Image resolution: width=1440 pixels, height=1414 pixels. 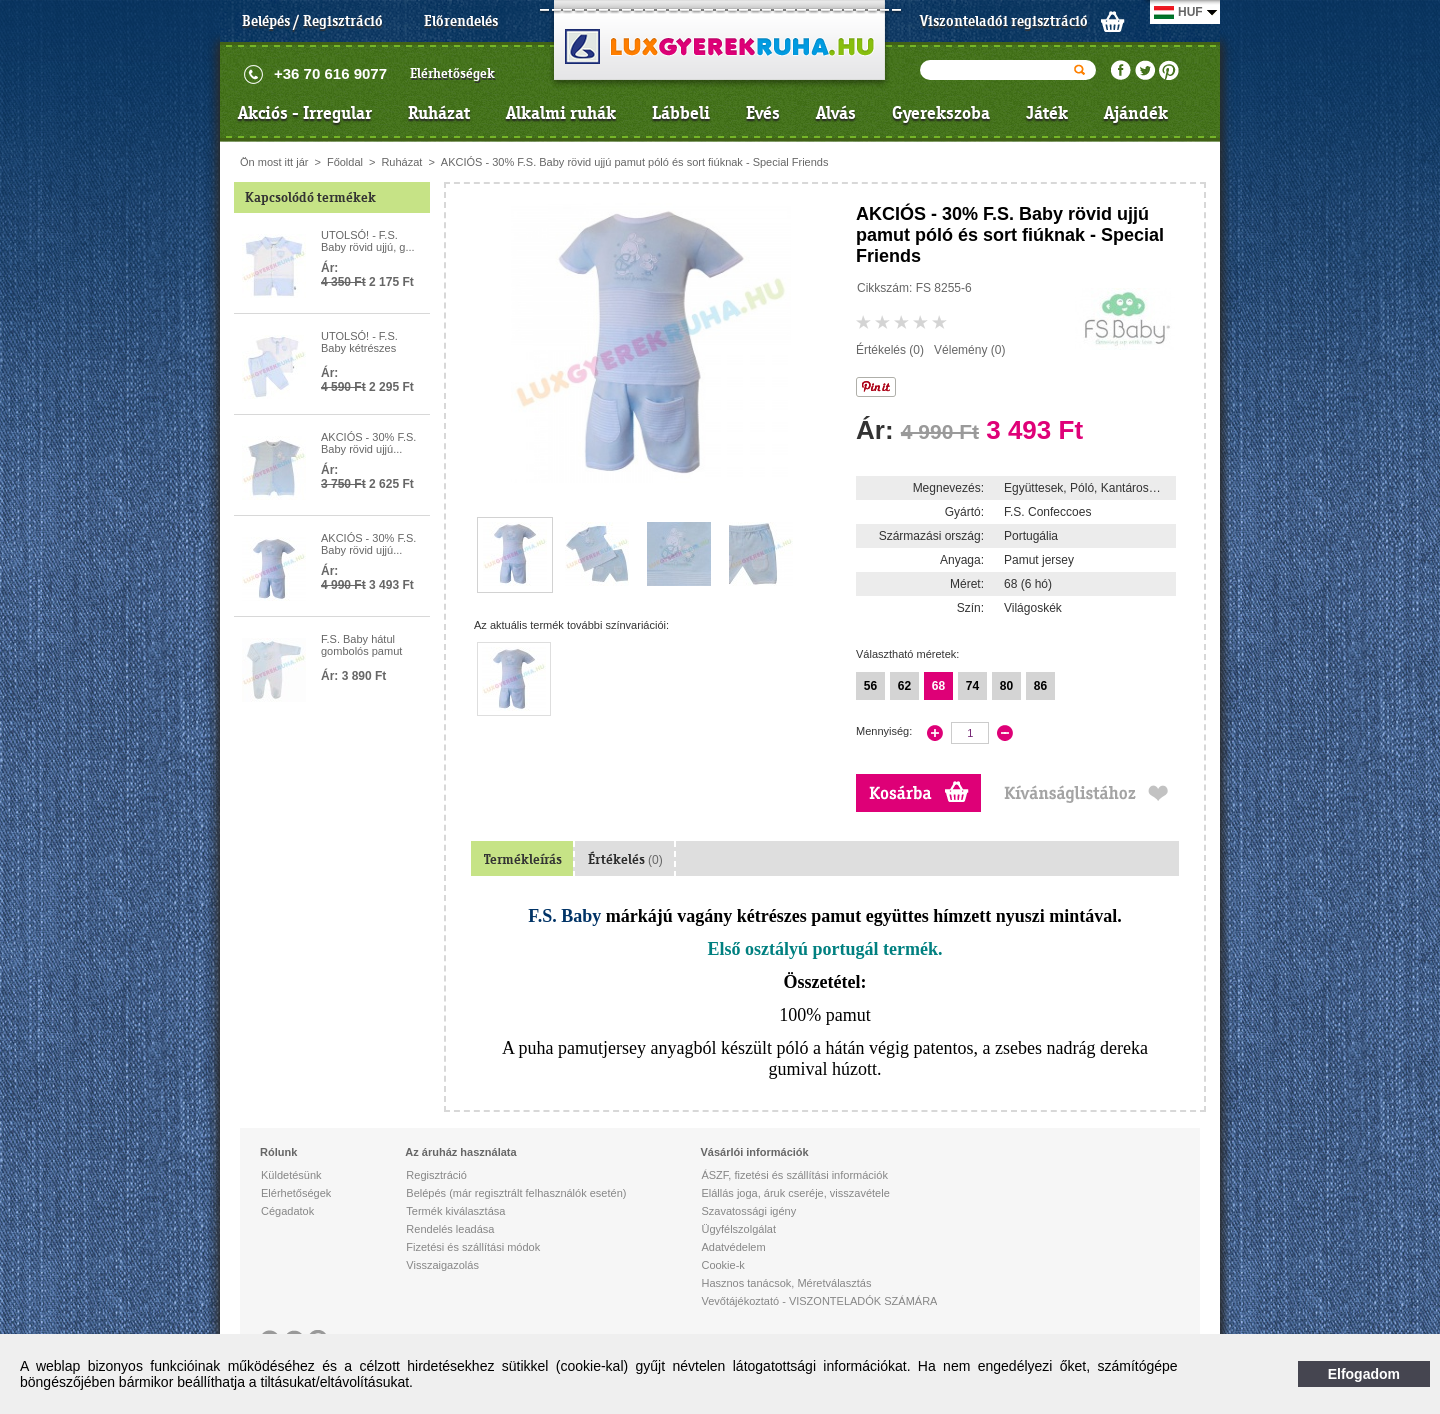 I want to click on Ruházat, so click(x=439, y=113).